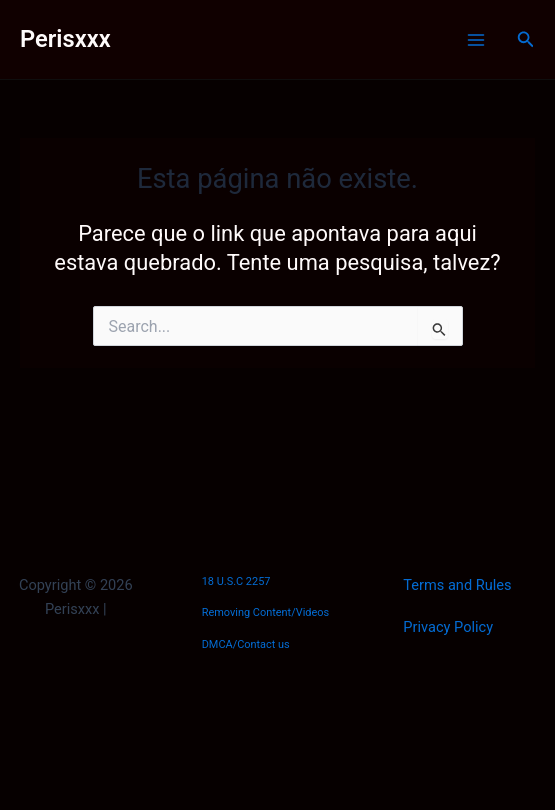 The image size is (555, 810). I want to click on [button], so click(526, 39).